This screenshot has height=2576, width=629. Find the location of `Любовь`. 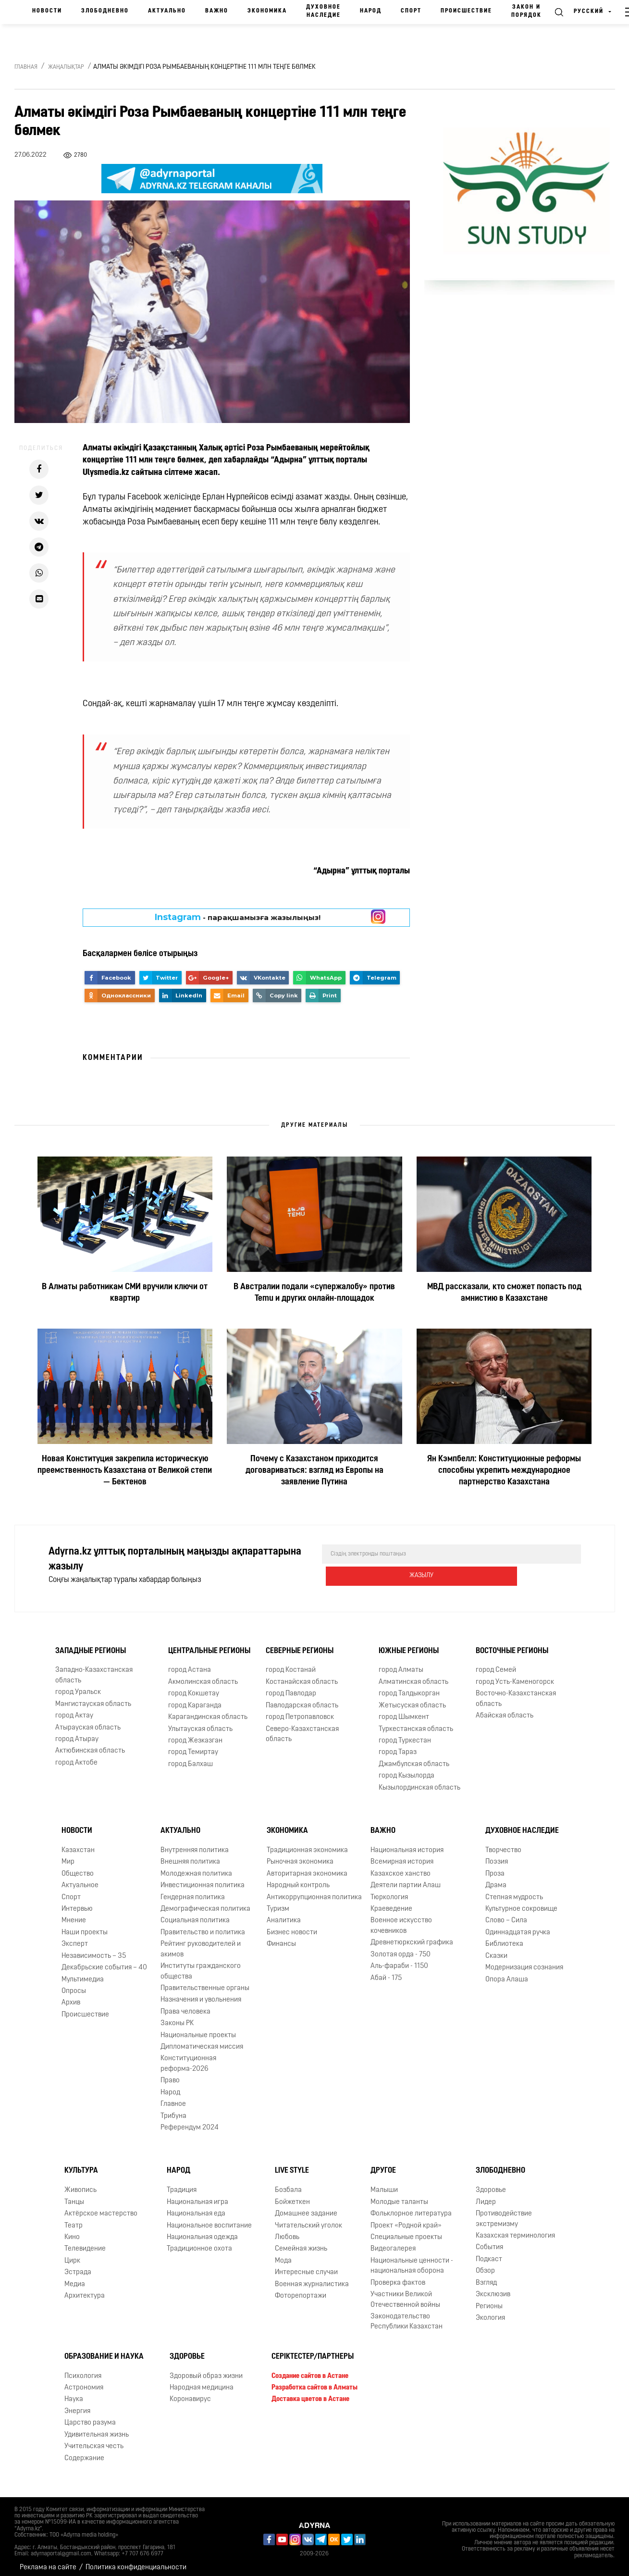

Любовь is located at coordinates (287, 2230).